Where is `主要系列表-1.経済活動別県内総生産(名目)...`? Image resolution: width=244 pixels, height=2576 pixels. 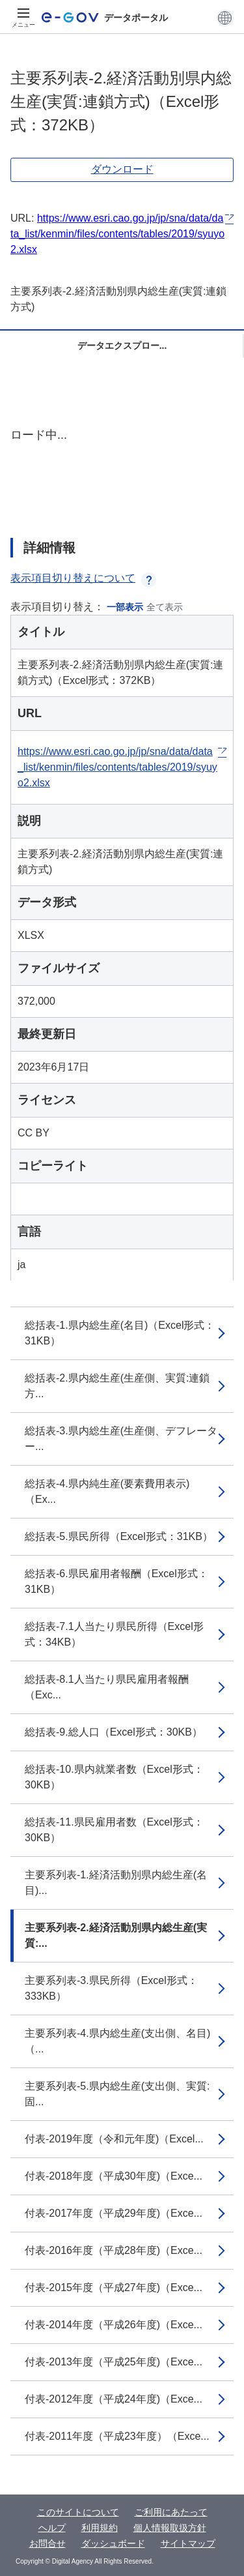 主要系列表-1.経済活動別県内総生産(名目)... is located at coordinates (116, 1882).